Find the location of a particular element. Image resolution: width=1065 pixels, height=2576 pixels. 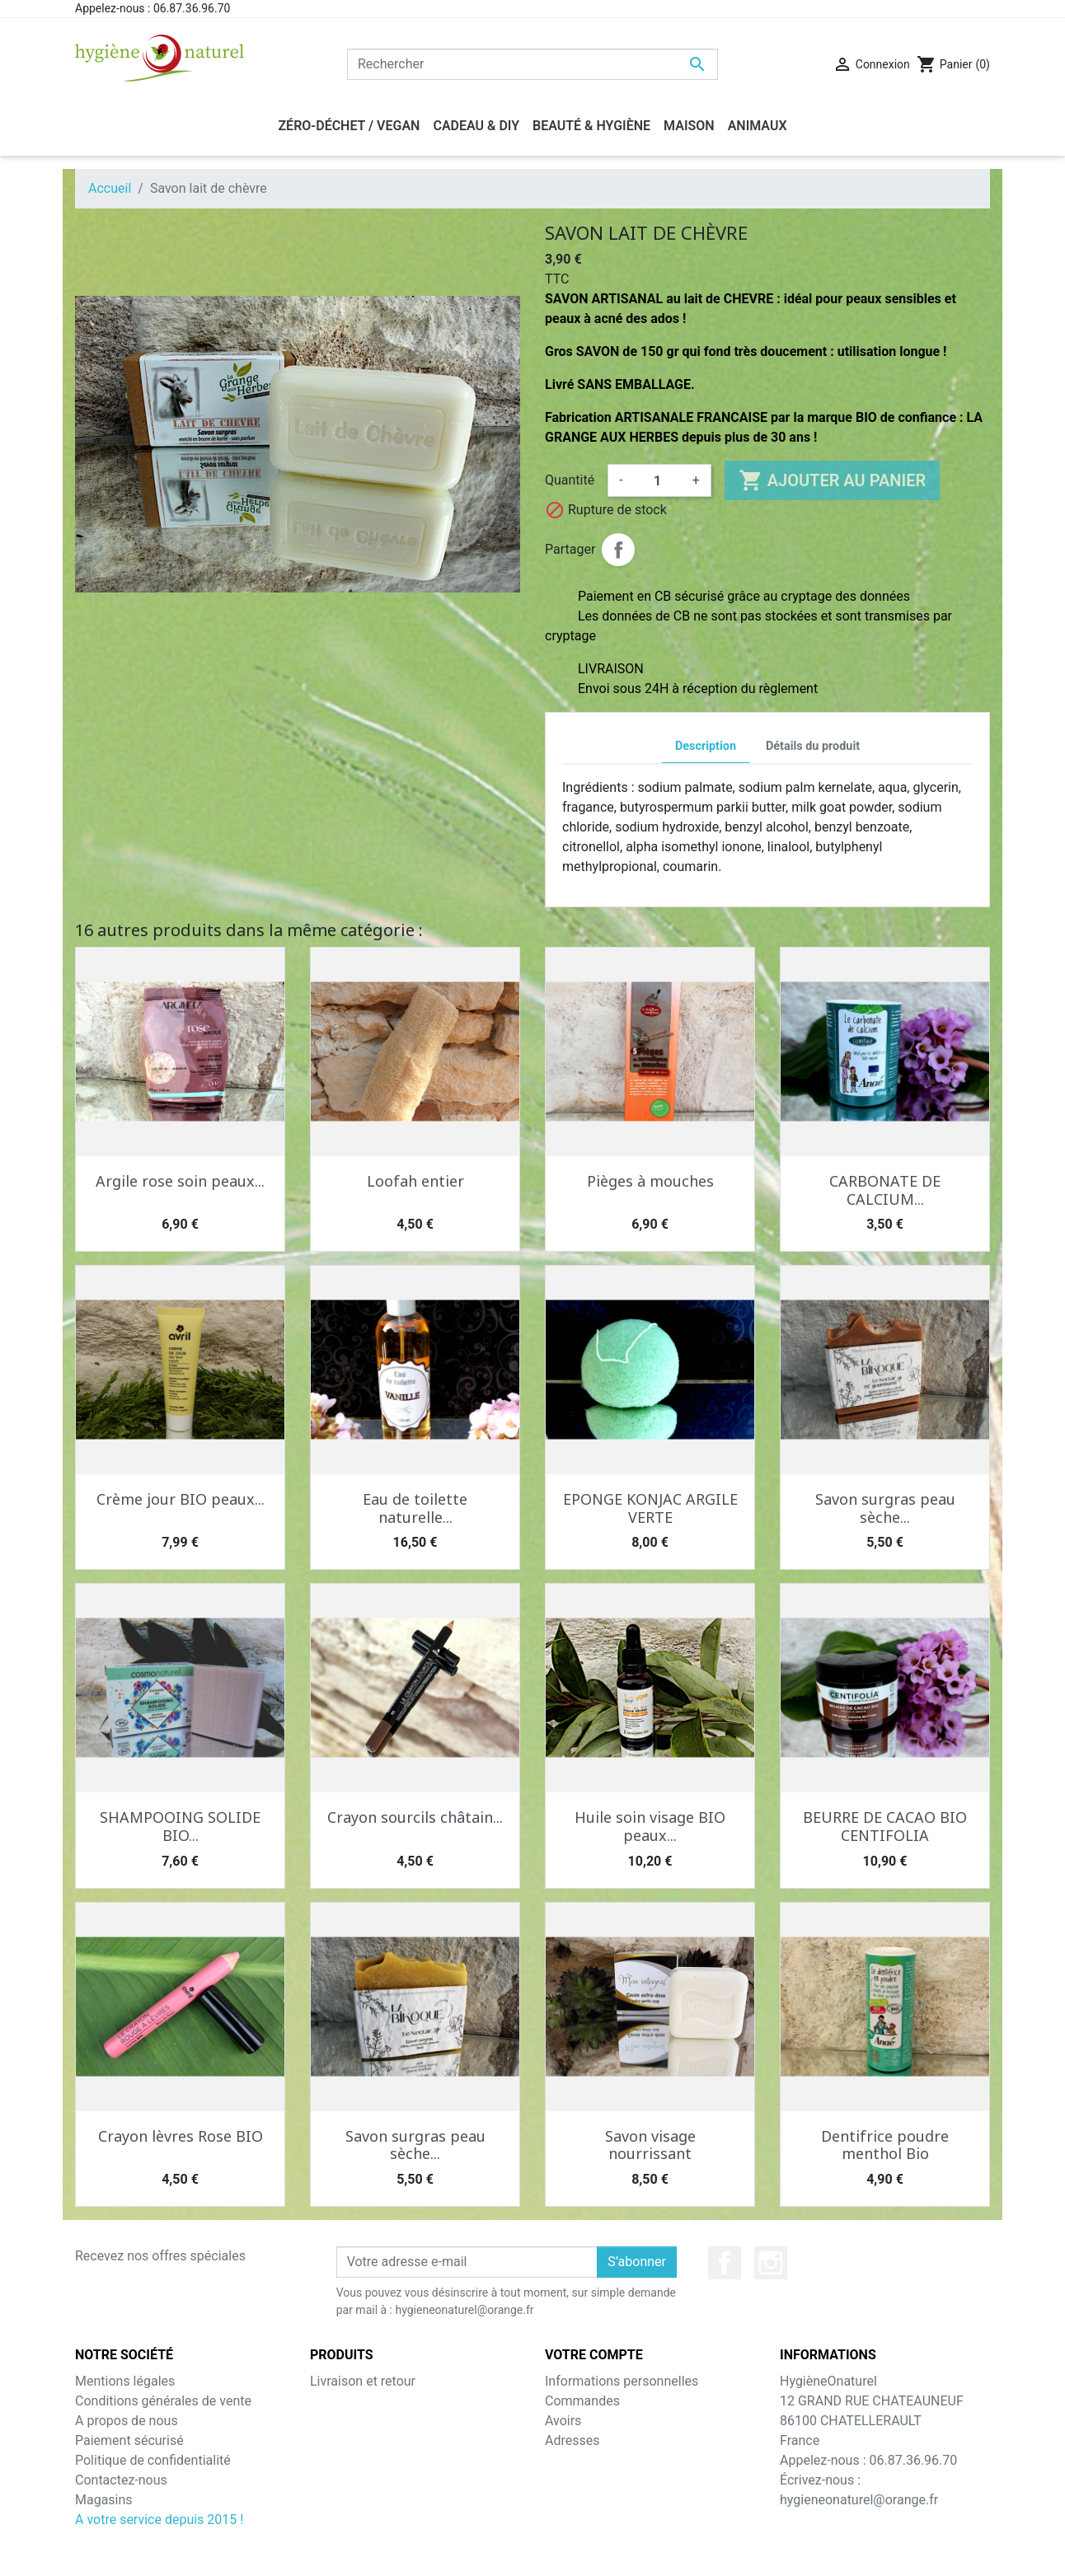

Pièges à mouches is located at coordinates (650, 1181).